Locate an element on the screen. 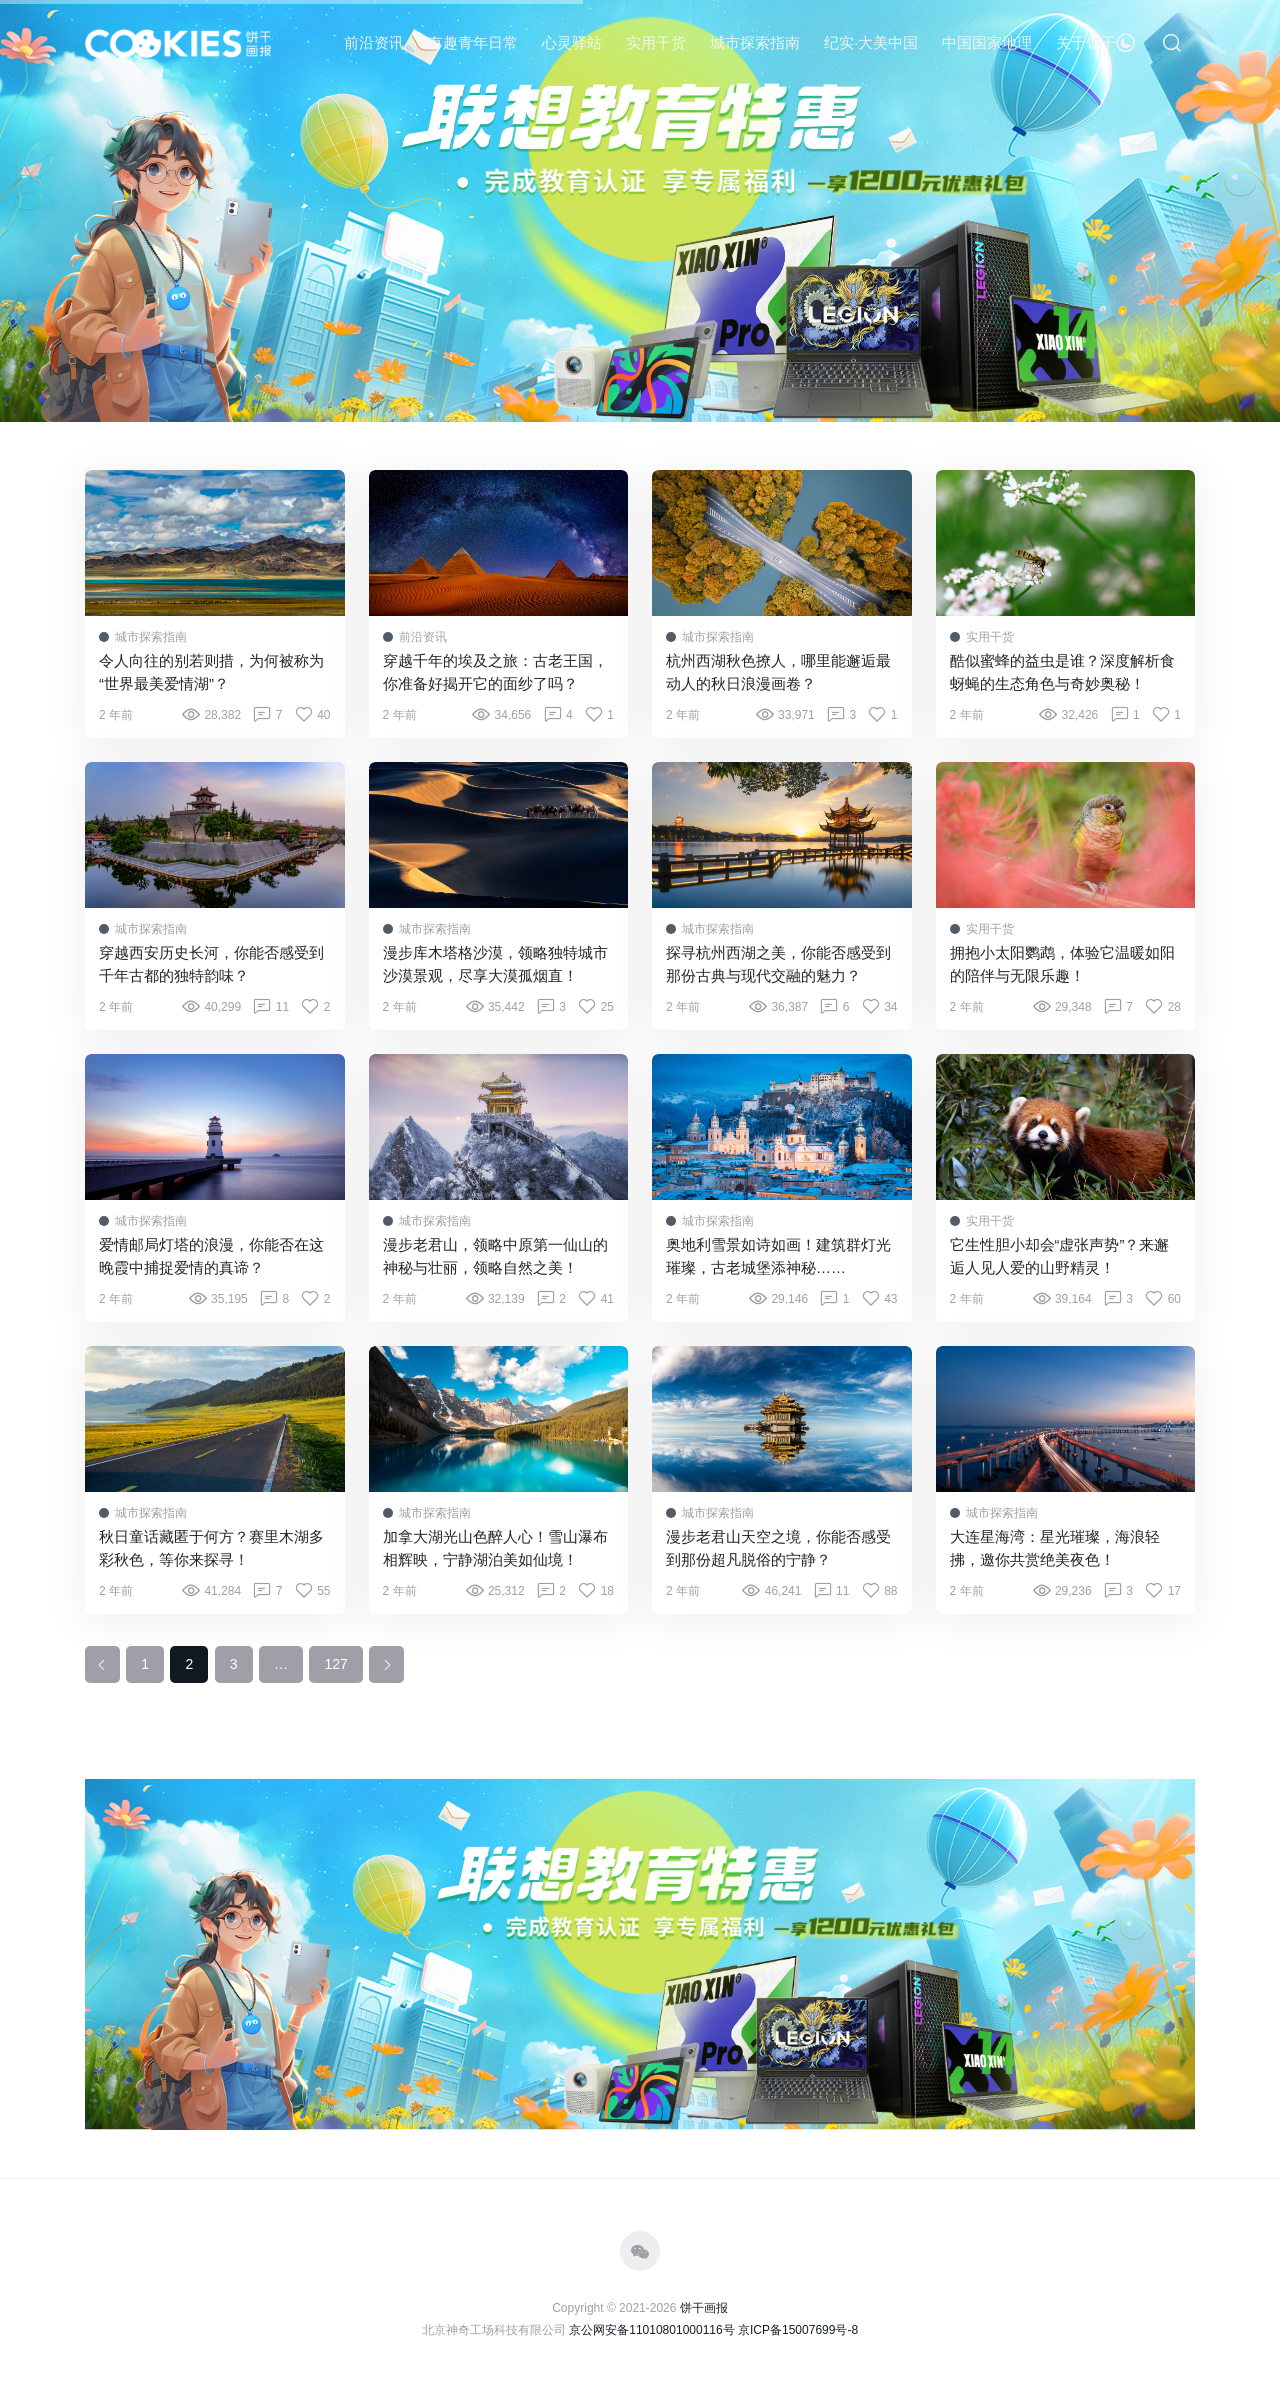 The image size is (1280, 2391). 城市探索指南 is located at coordinates (755, 42).